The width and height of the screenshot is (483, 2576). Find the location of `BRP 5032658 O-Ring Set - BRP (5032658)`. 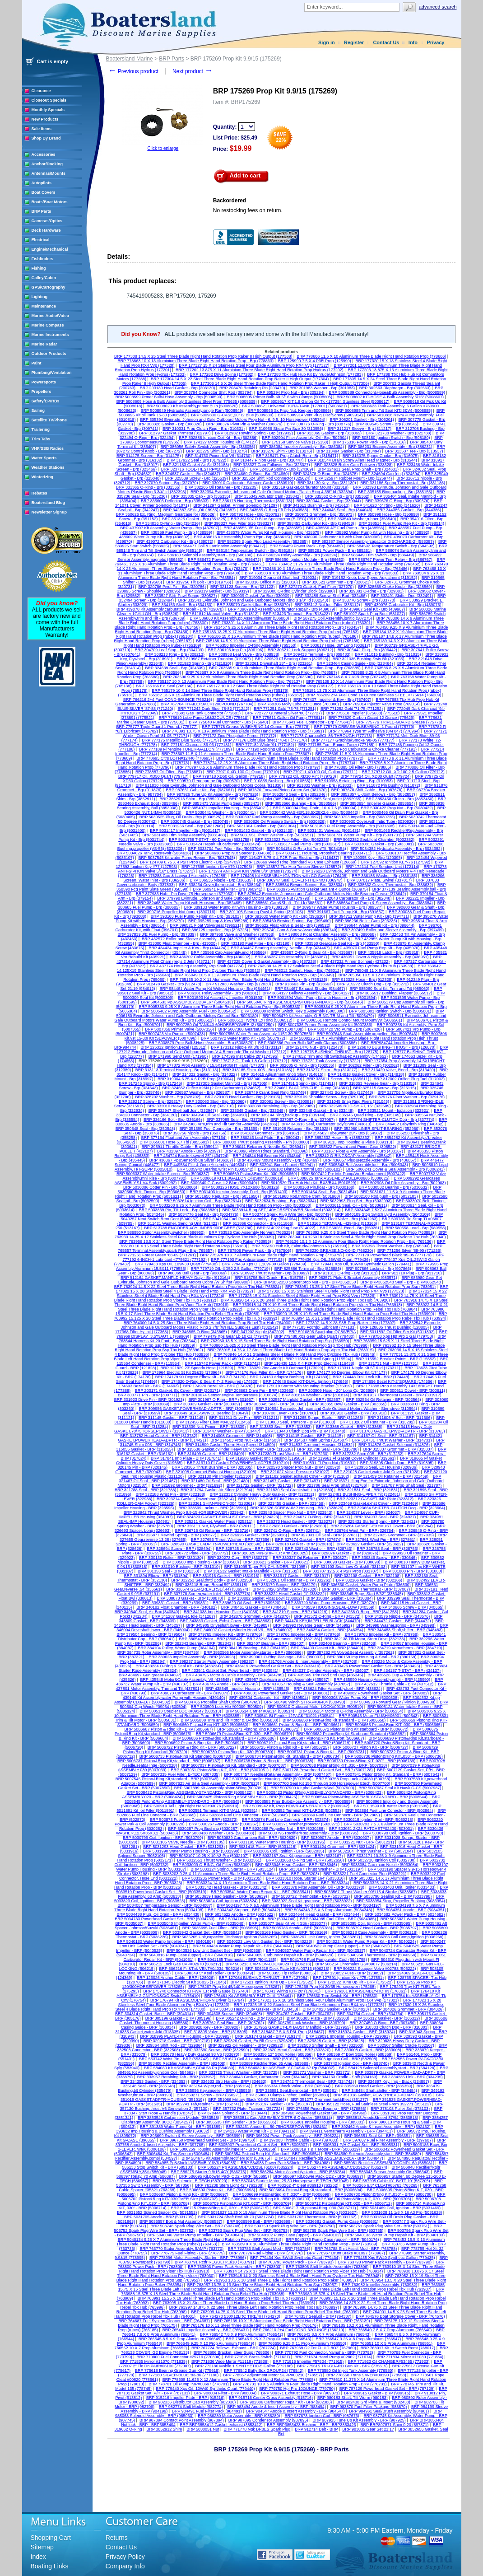

BRP 5032658 O-Ring Set - BRP (5032658) is located at coordinates (305, 1860).